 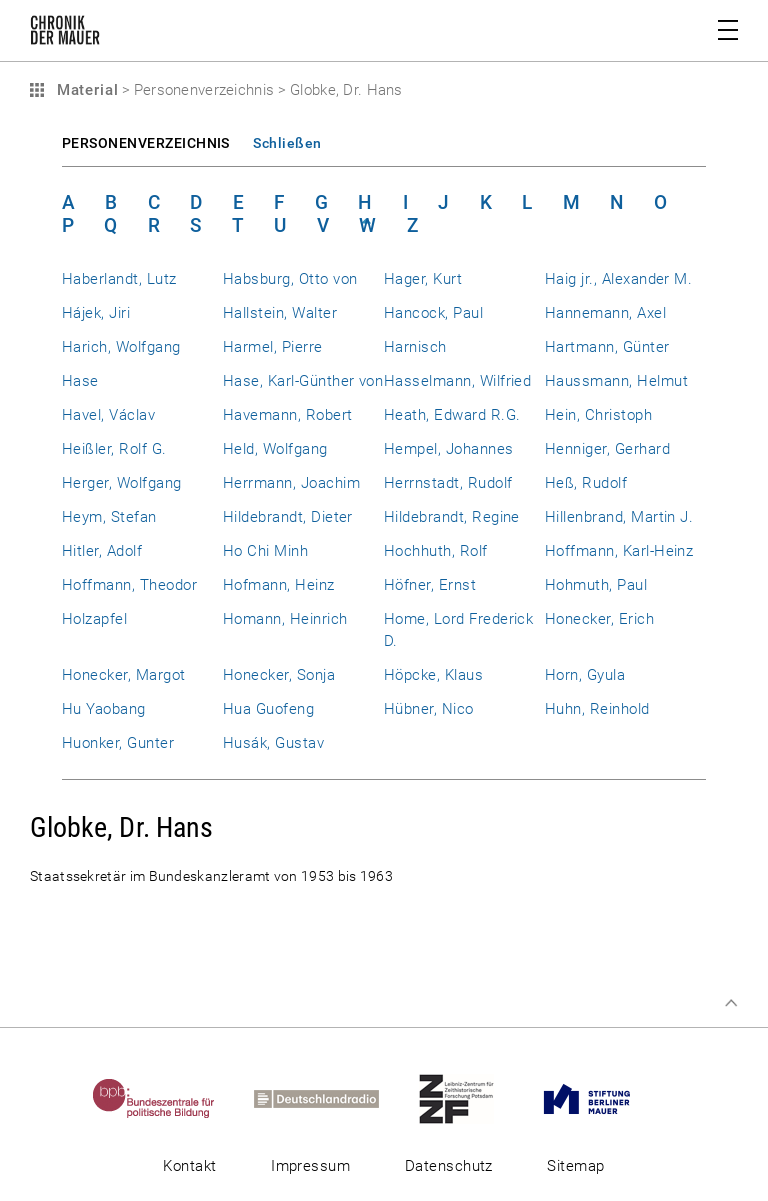 I want to click on Hein, Christoph, so click(x=598, y=415).